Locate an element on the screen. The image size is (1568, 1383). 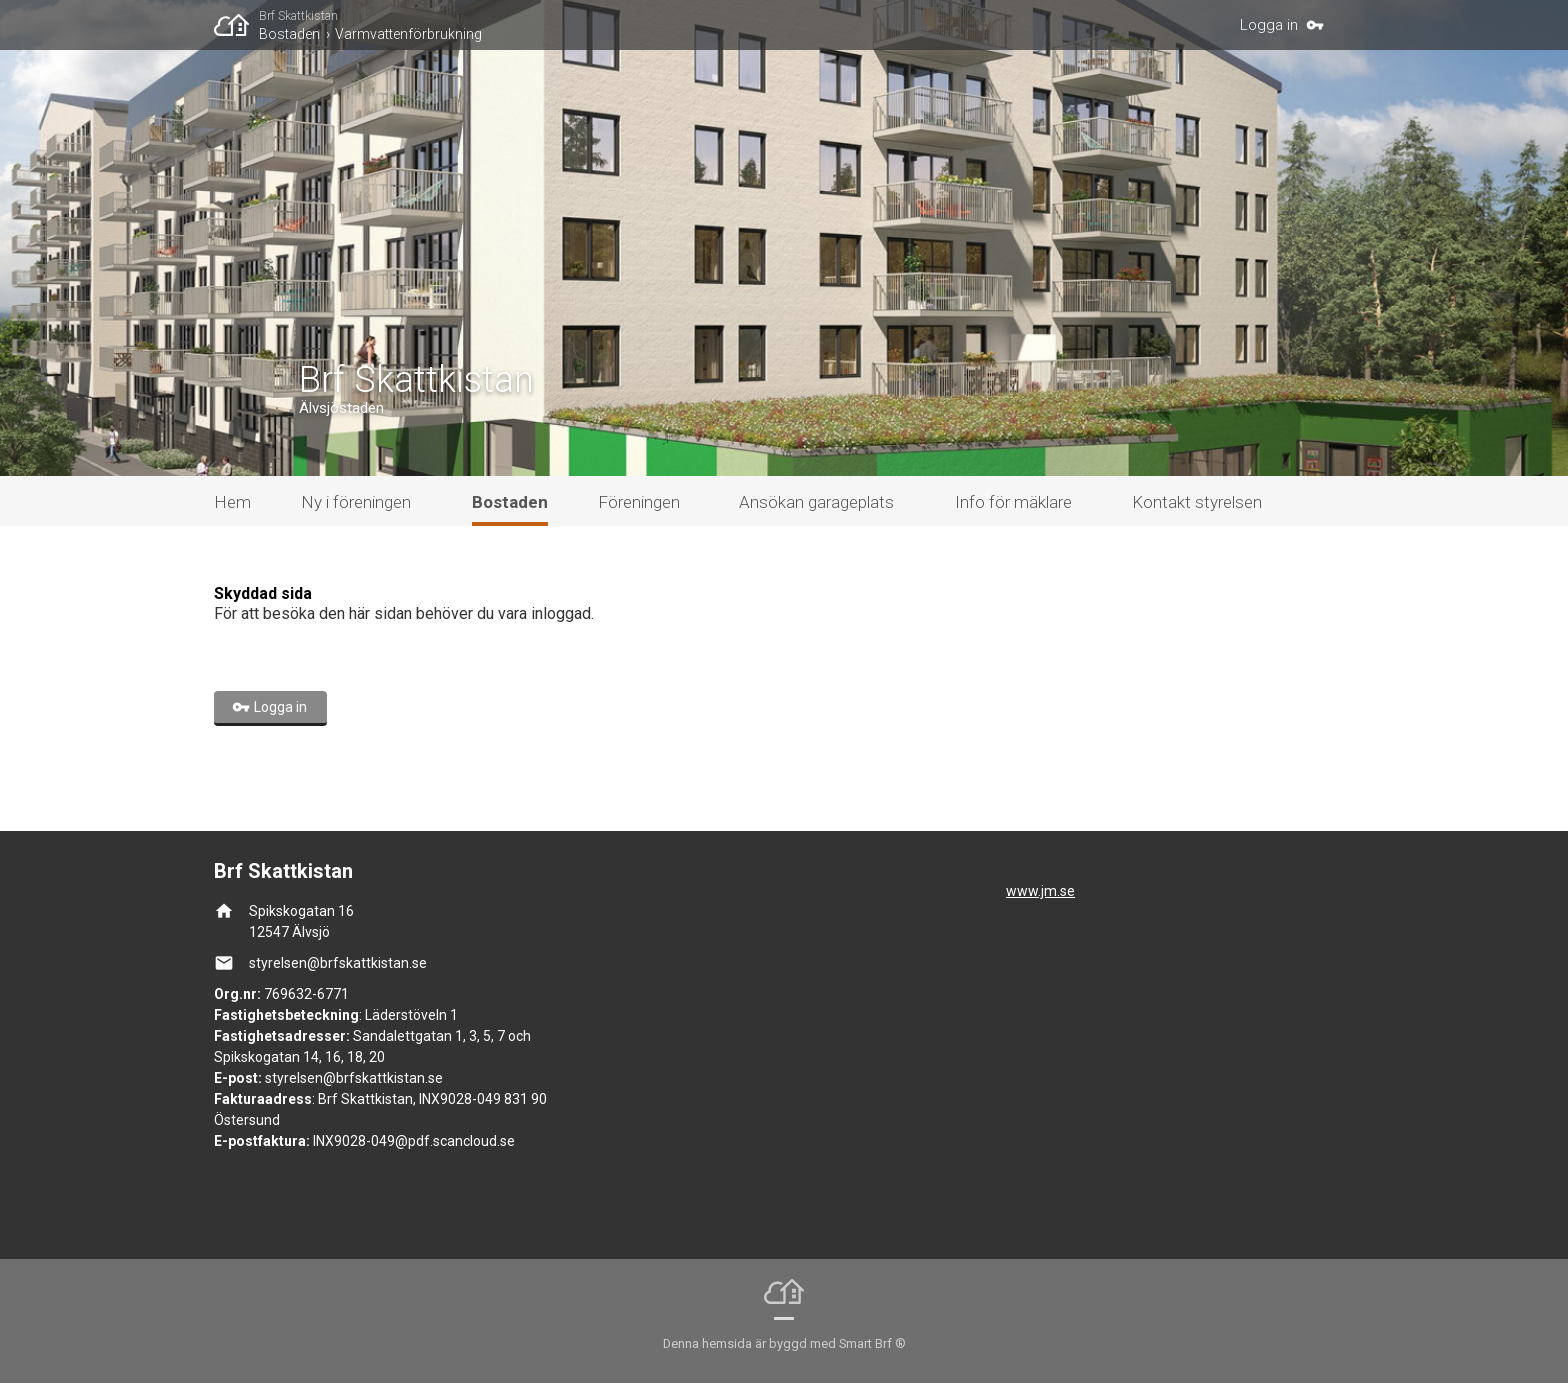
Brf Skattkistan is located at coordinates (298, 16).